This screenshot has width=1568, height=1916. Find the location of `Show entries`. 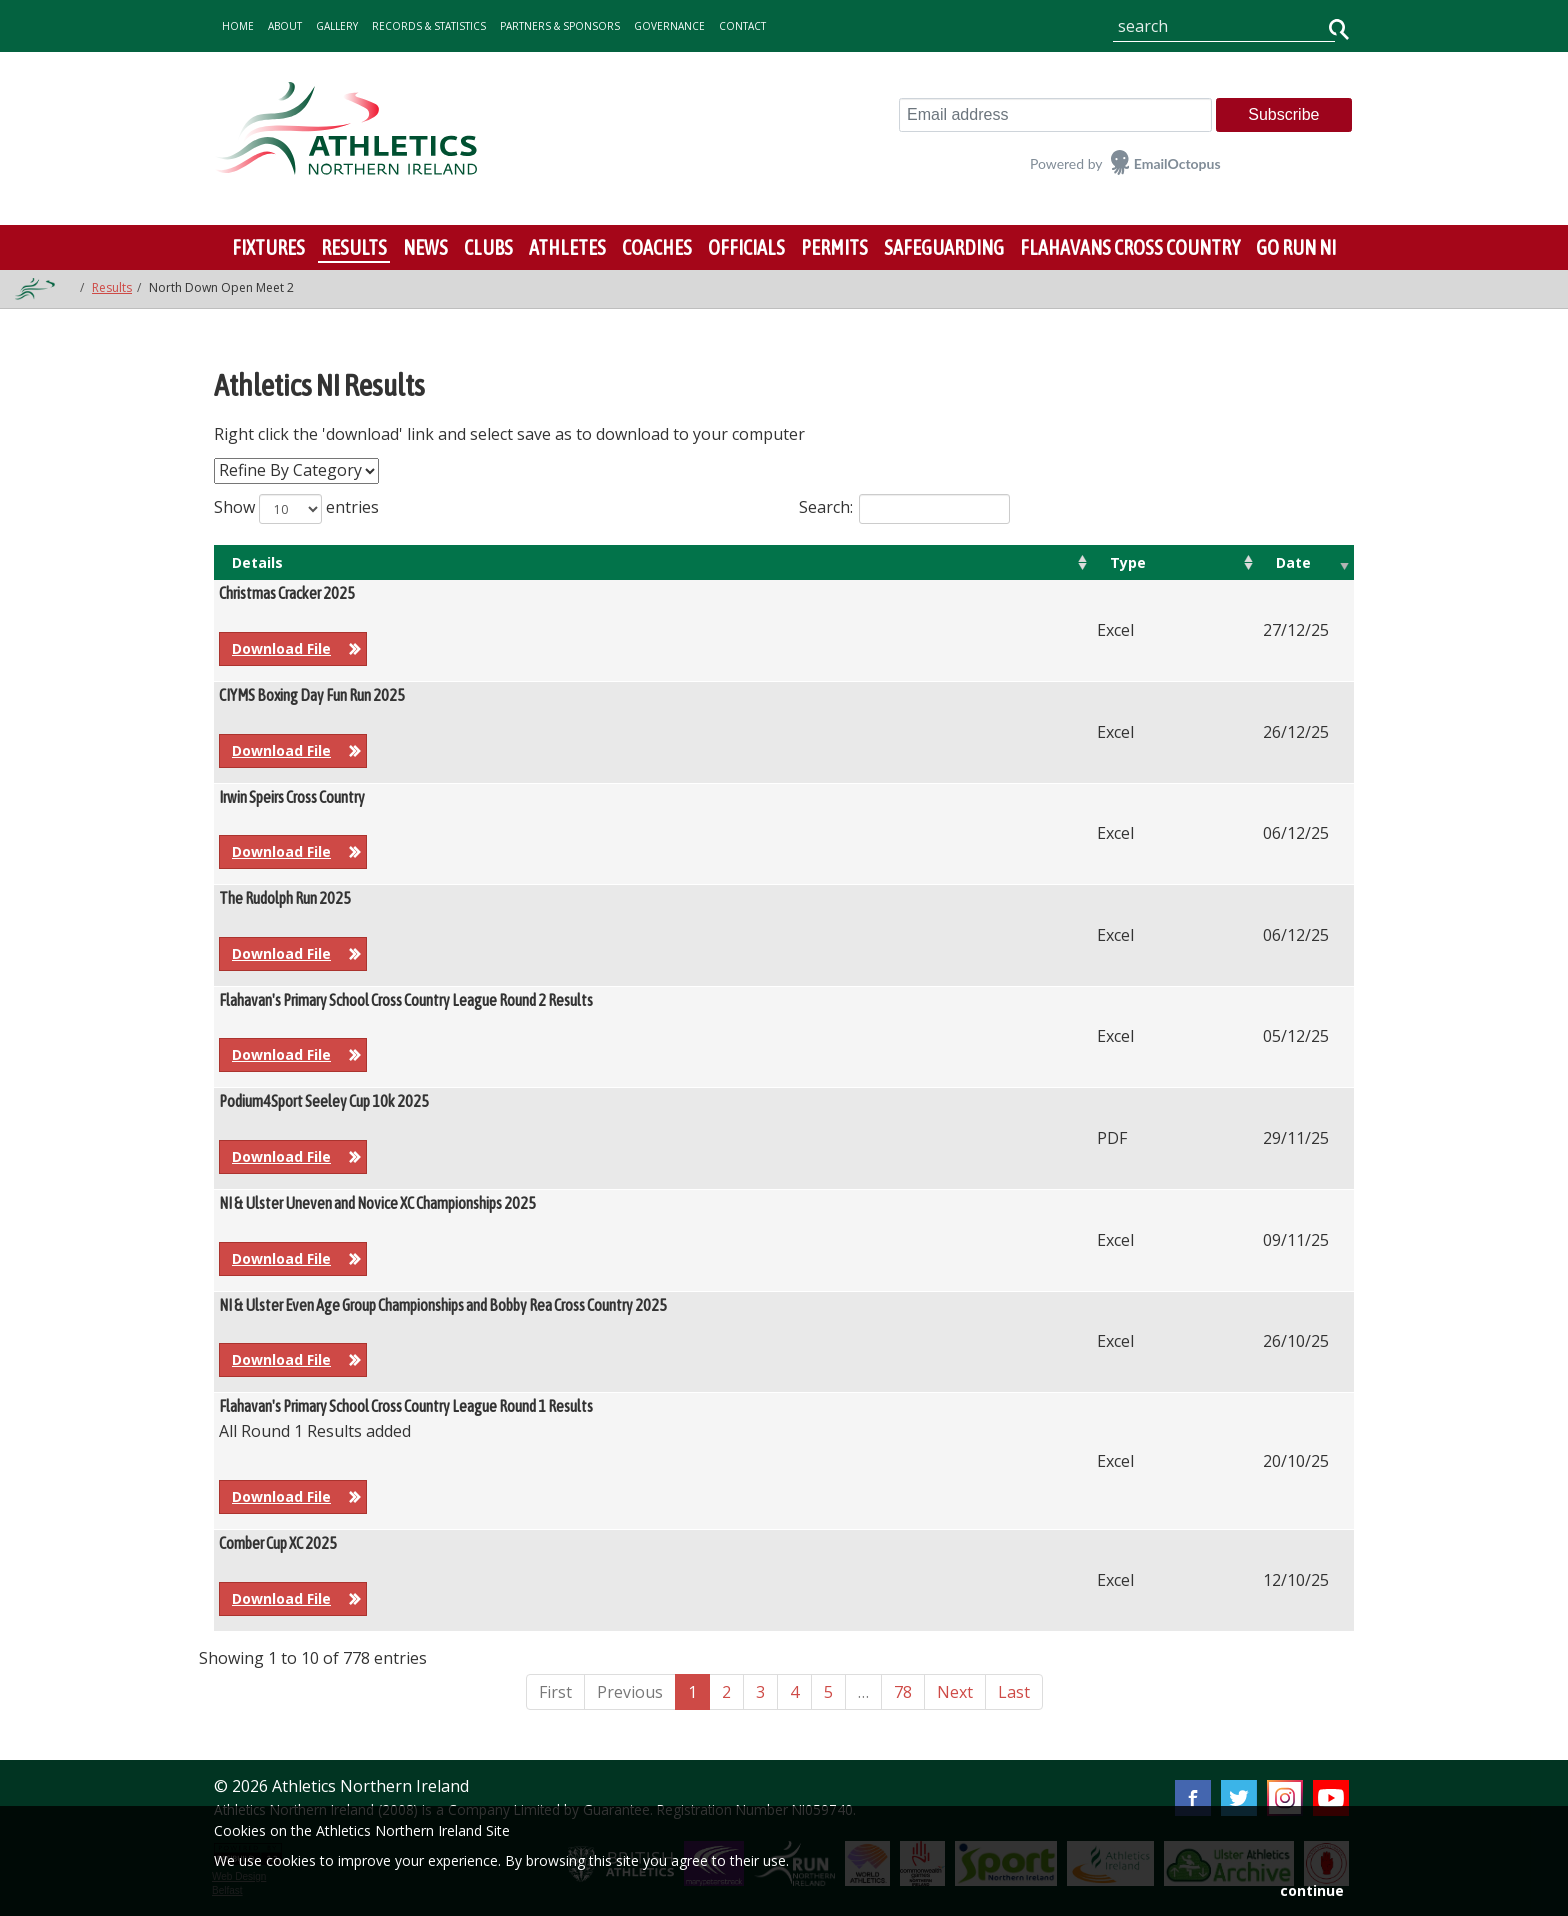

Show entries is located at coordinates (296, 509).